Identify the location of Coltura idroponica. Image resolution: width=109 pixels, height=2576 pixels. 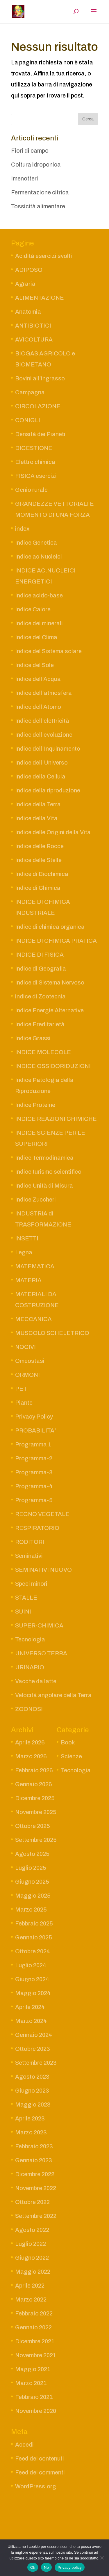
(36, 164).